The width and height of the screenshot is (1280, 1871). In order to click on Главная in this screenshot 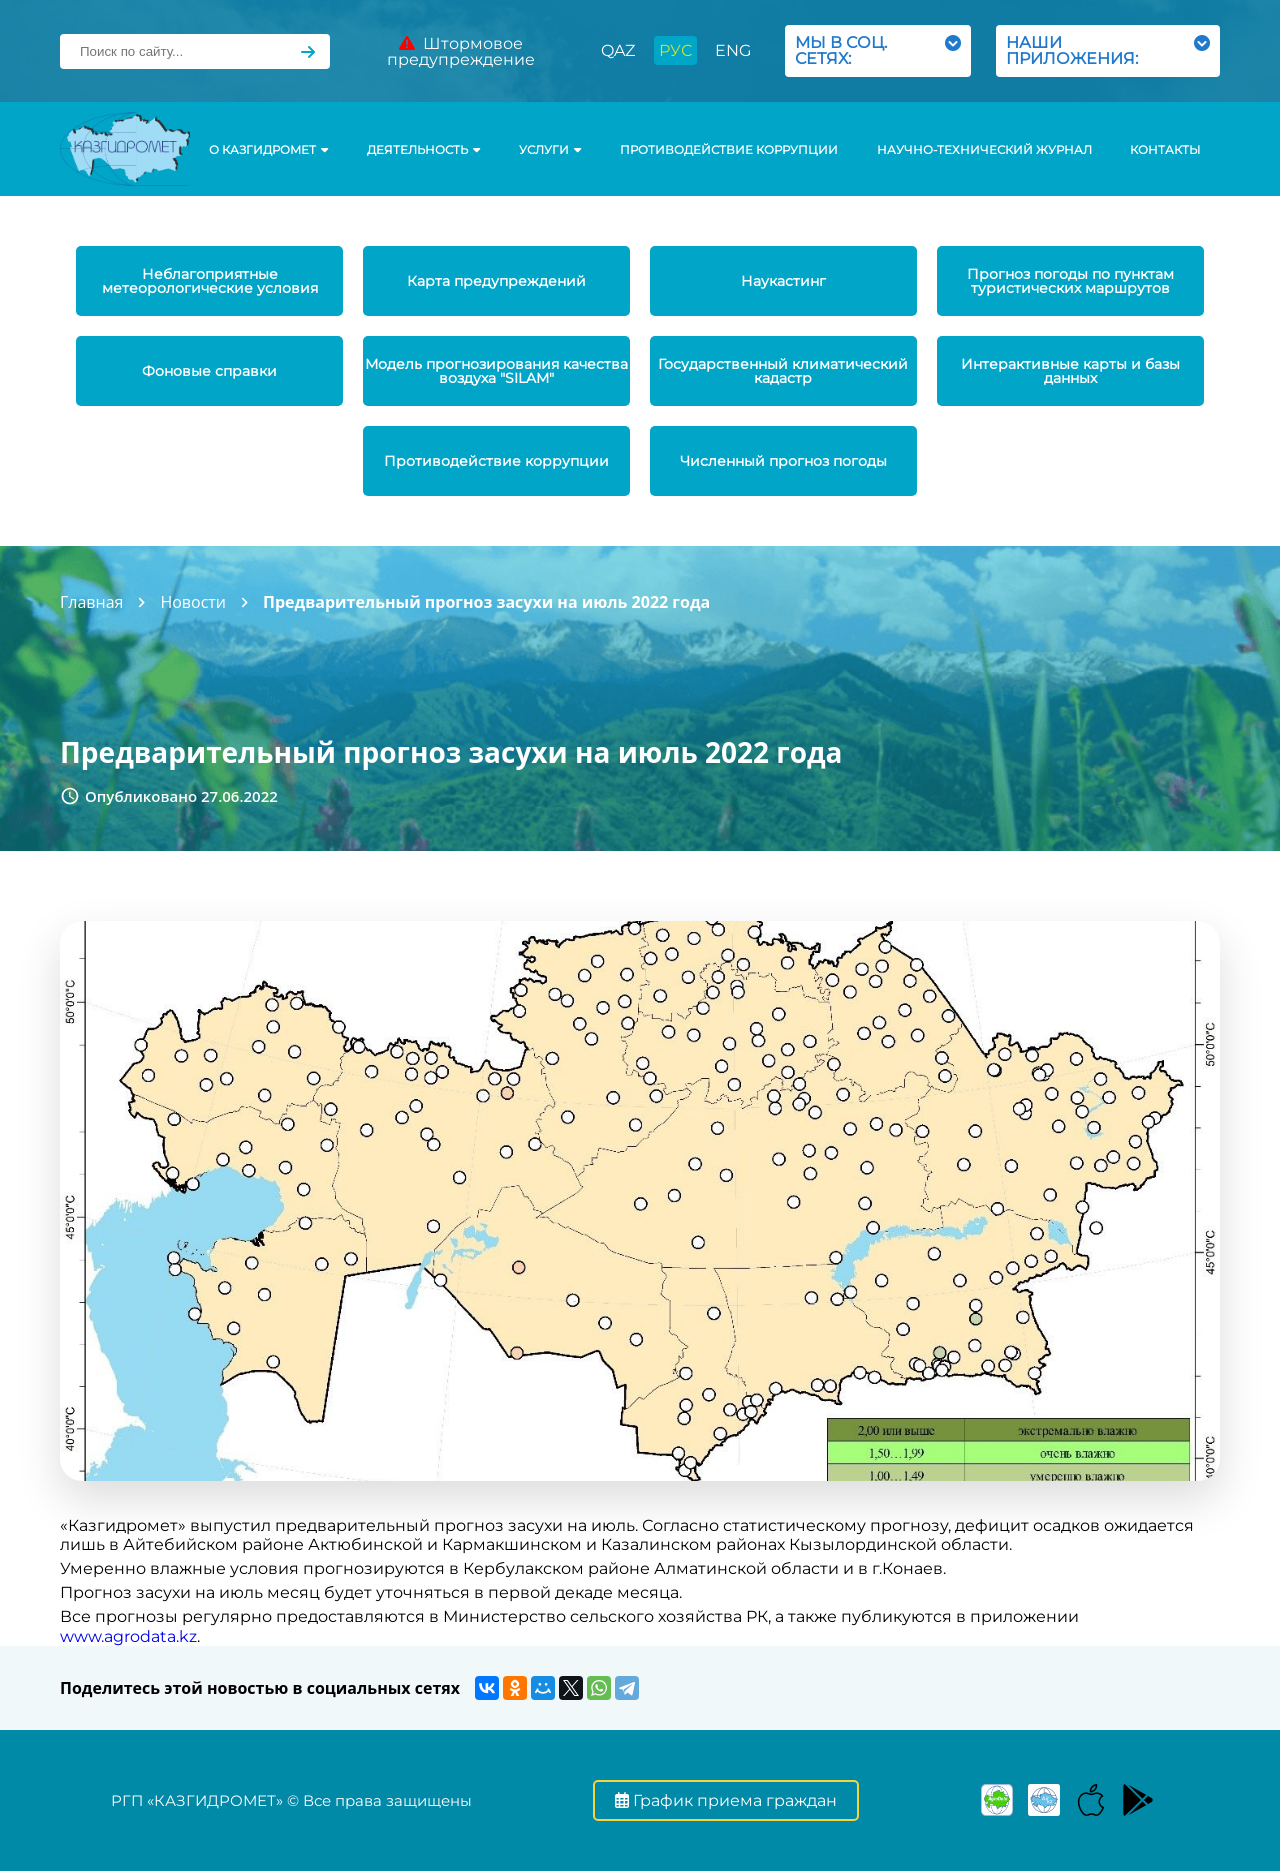, I will do `click(91, 602)`.